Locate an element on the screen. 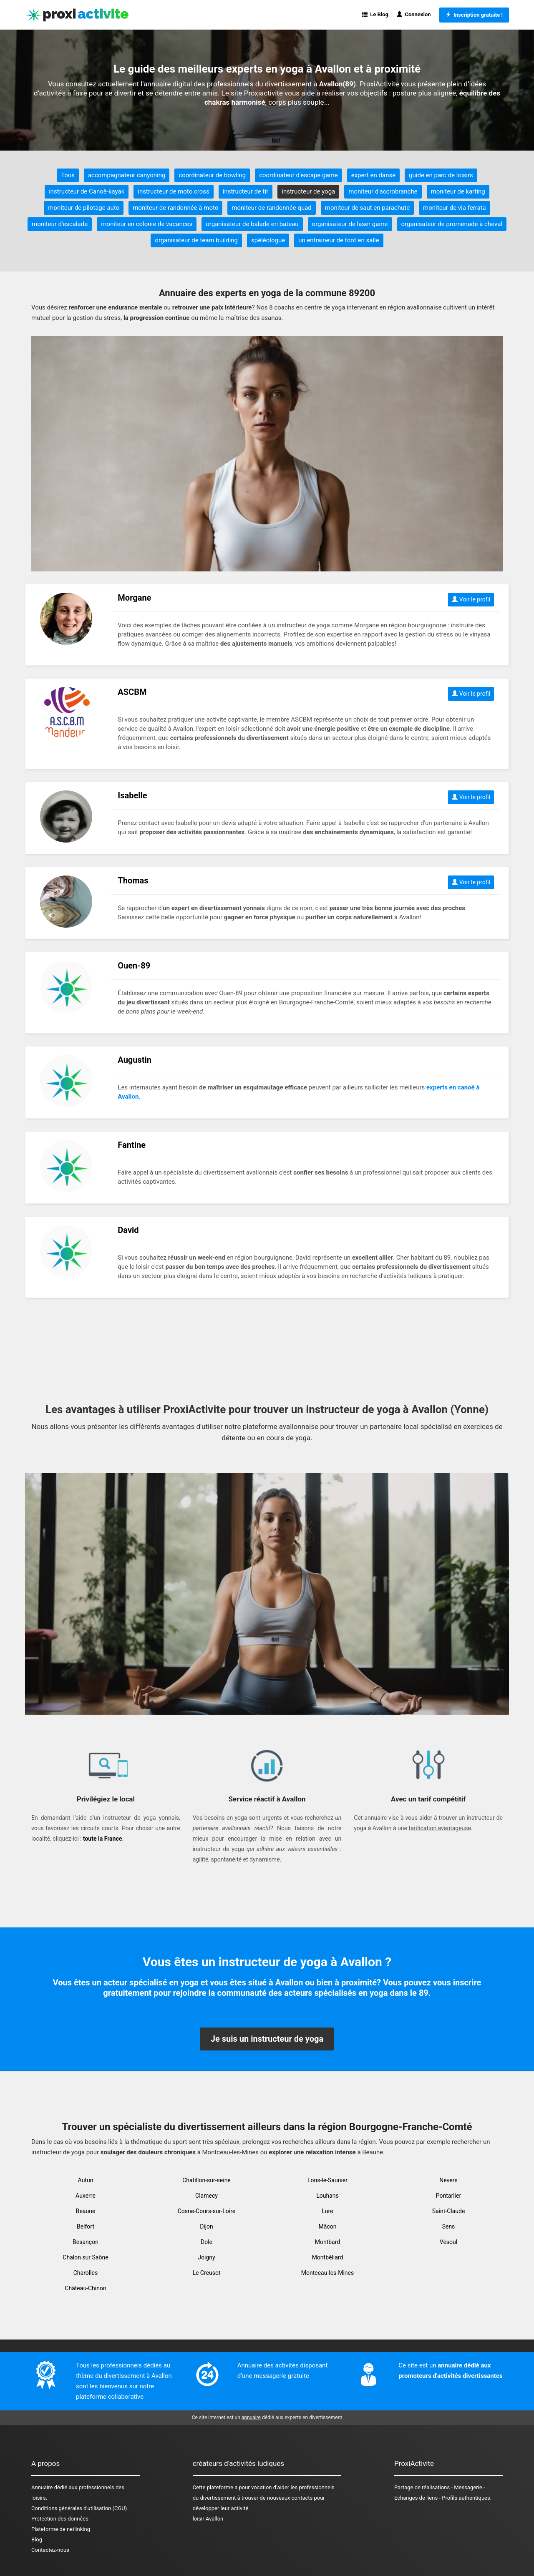  instructeur de tir is located at coordinates (246, 191).